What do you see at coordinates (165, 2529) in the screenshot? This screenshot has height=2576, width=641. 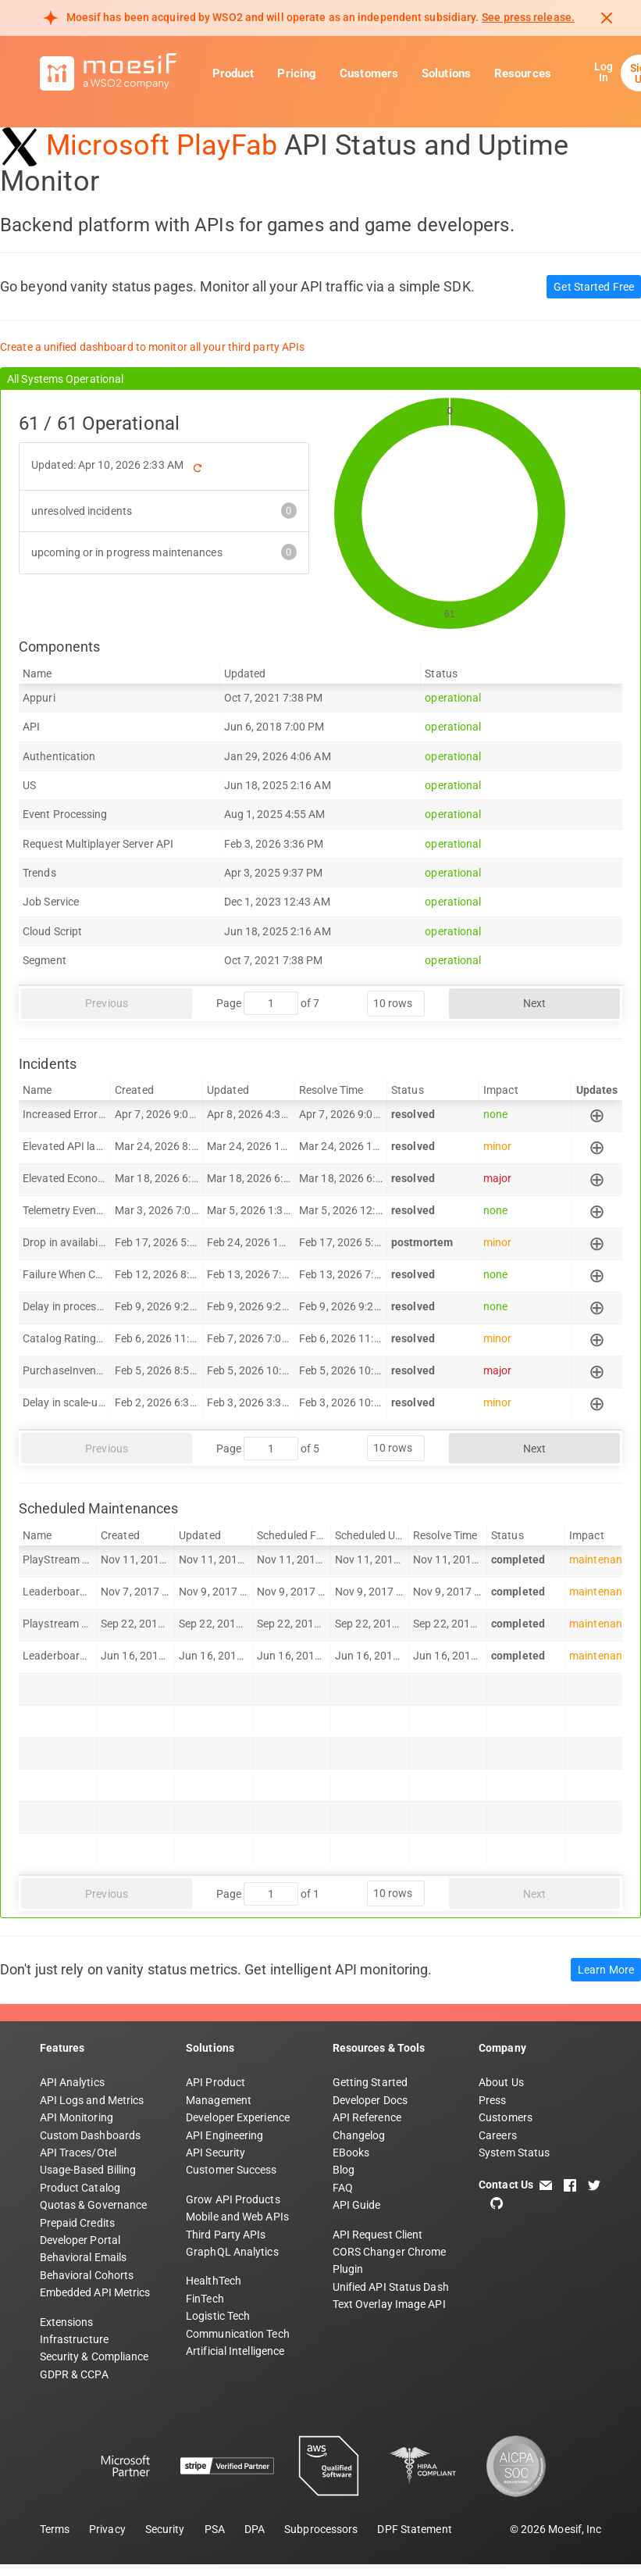 I see `Security` at bounding box center [165, 2529].